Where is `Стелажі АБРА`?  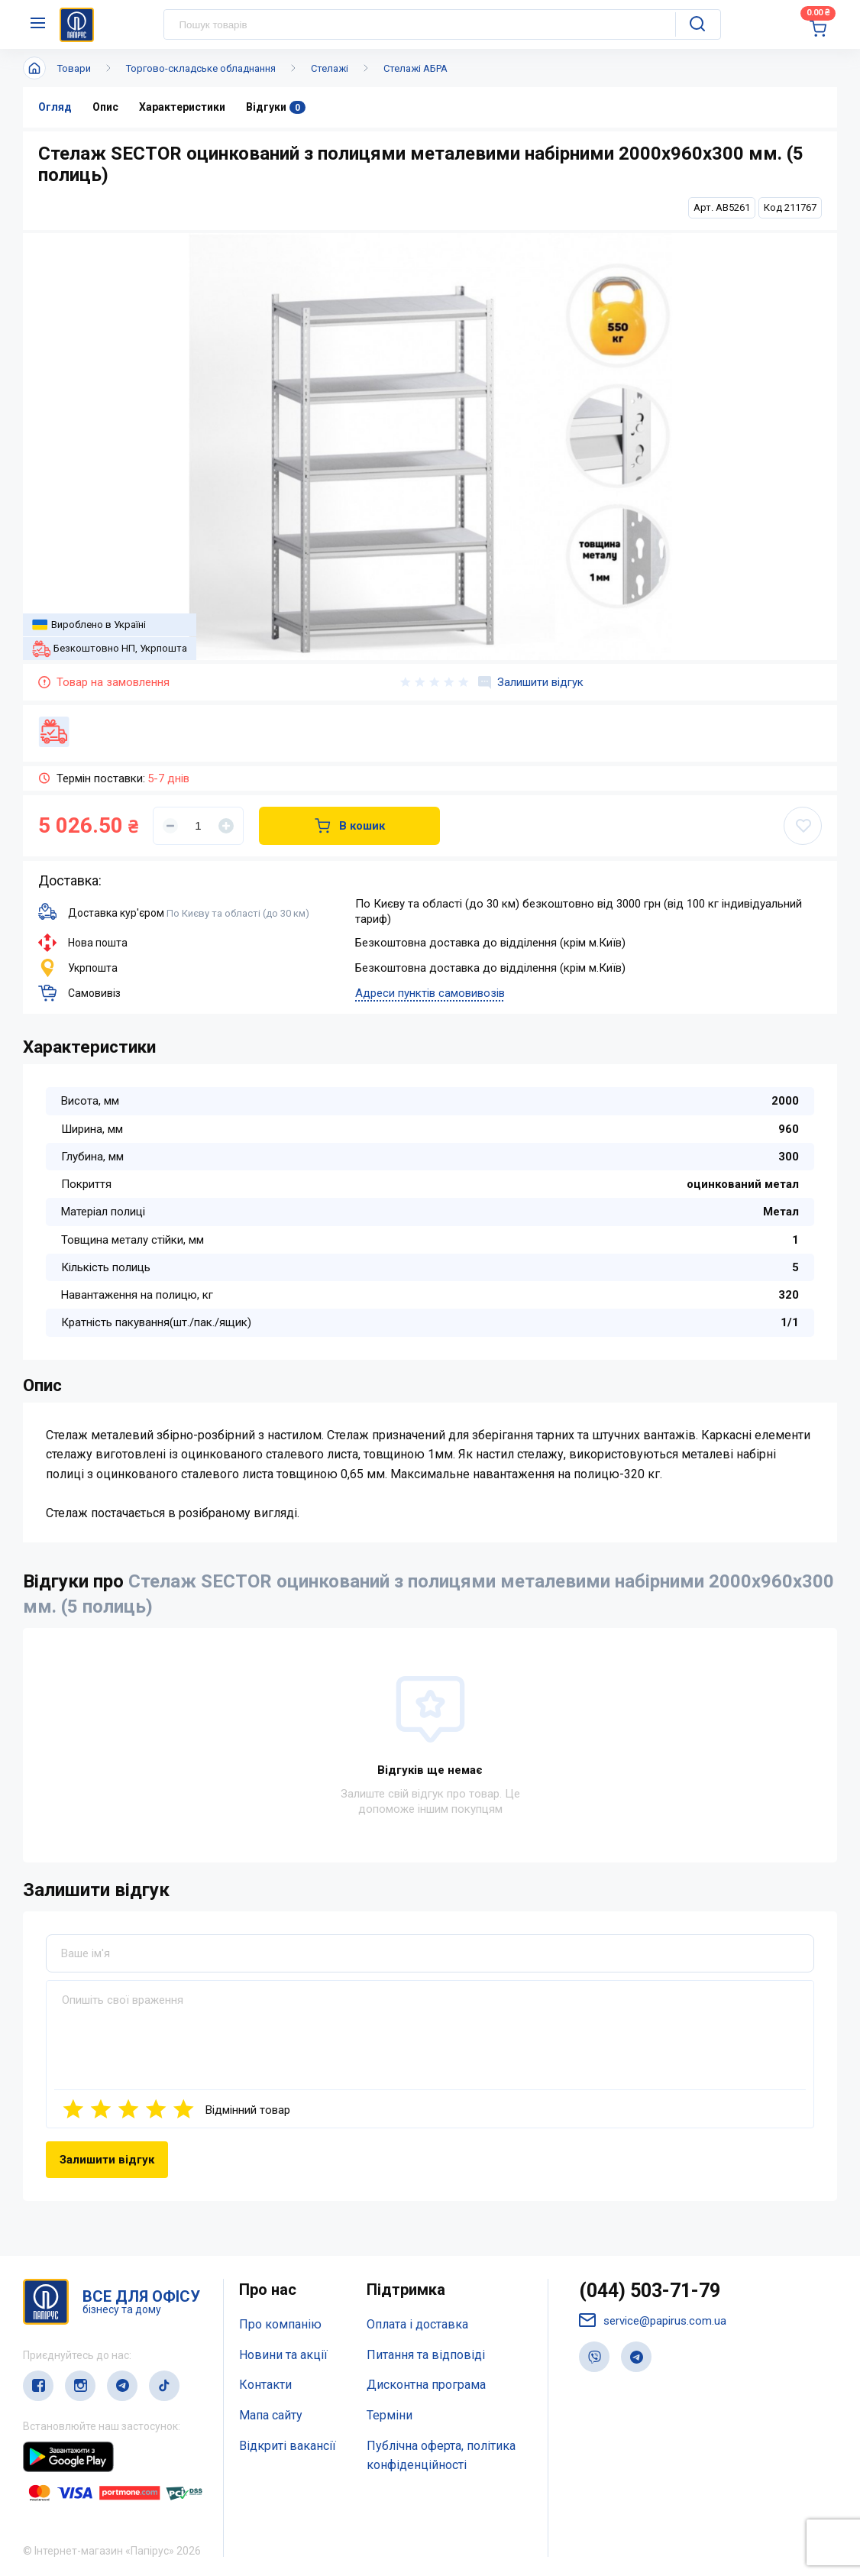
Стелажі АБРА is located at coordinates (415, 68).